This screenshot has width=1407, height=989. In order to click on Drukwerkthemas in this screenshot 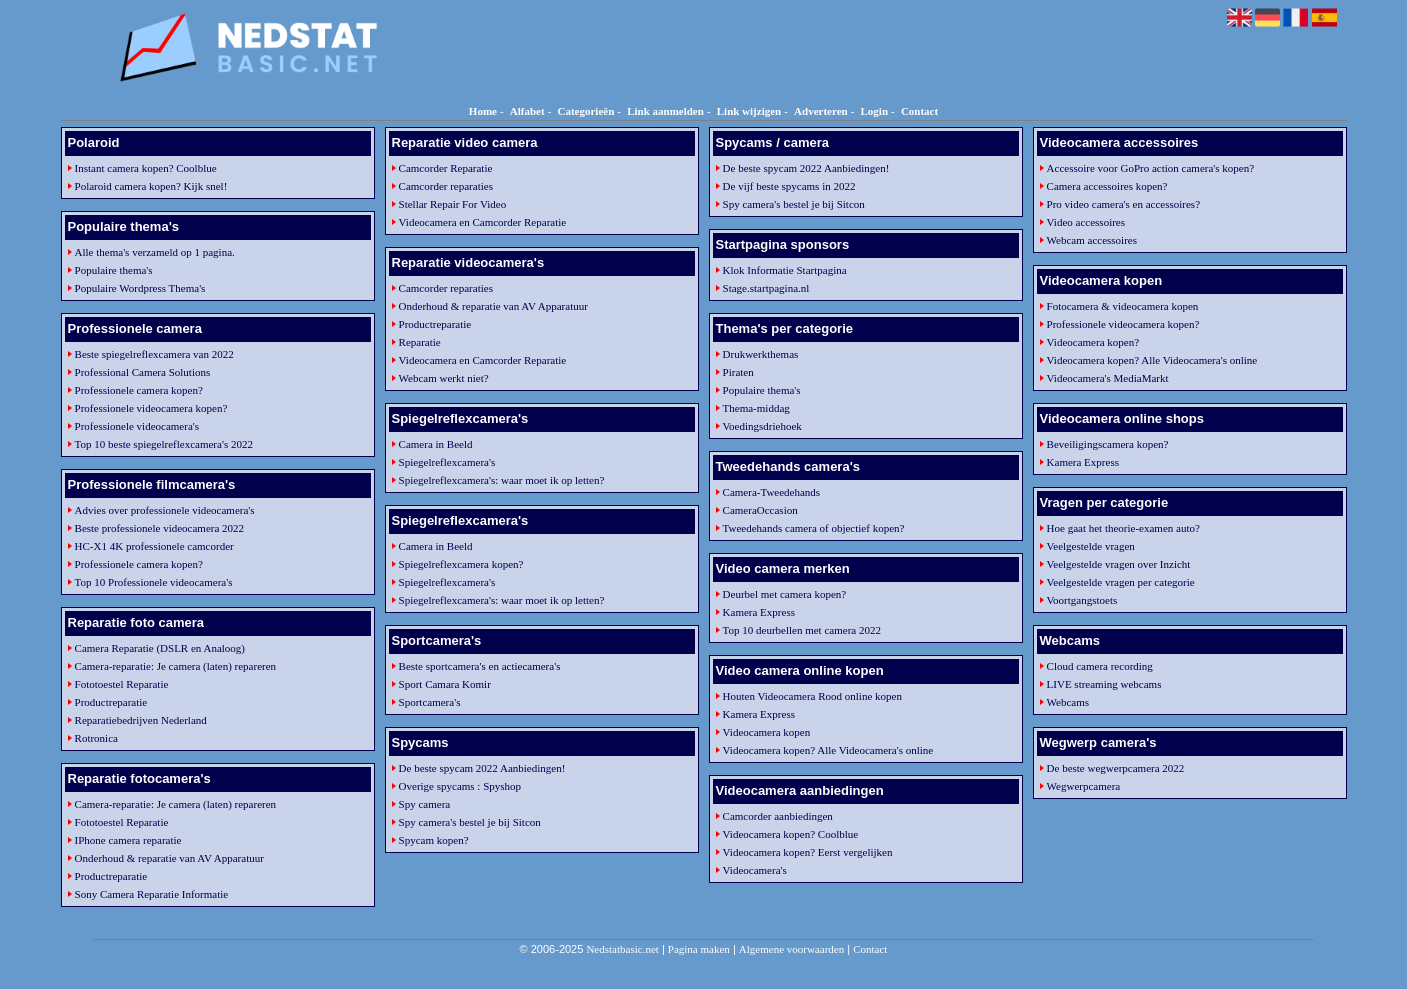, I will do `click(761, 354)`.